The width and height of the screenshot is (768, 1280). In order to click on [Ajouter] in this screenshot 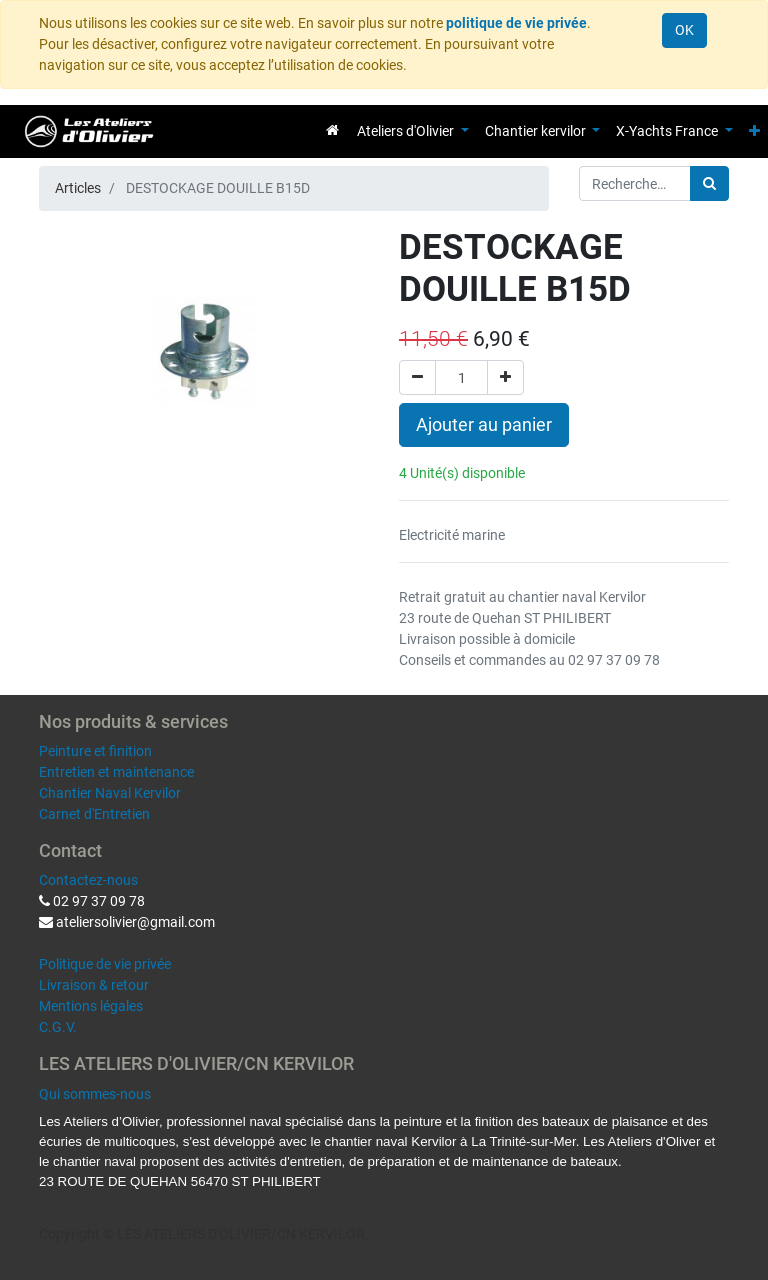, I will do `click(505, 377)`.